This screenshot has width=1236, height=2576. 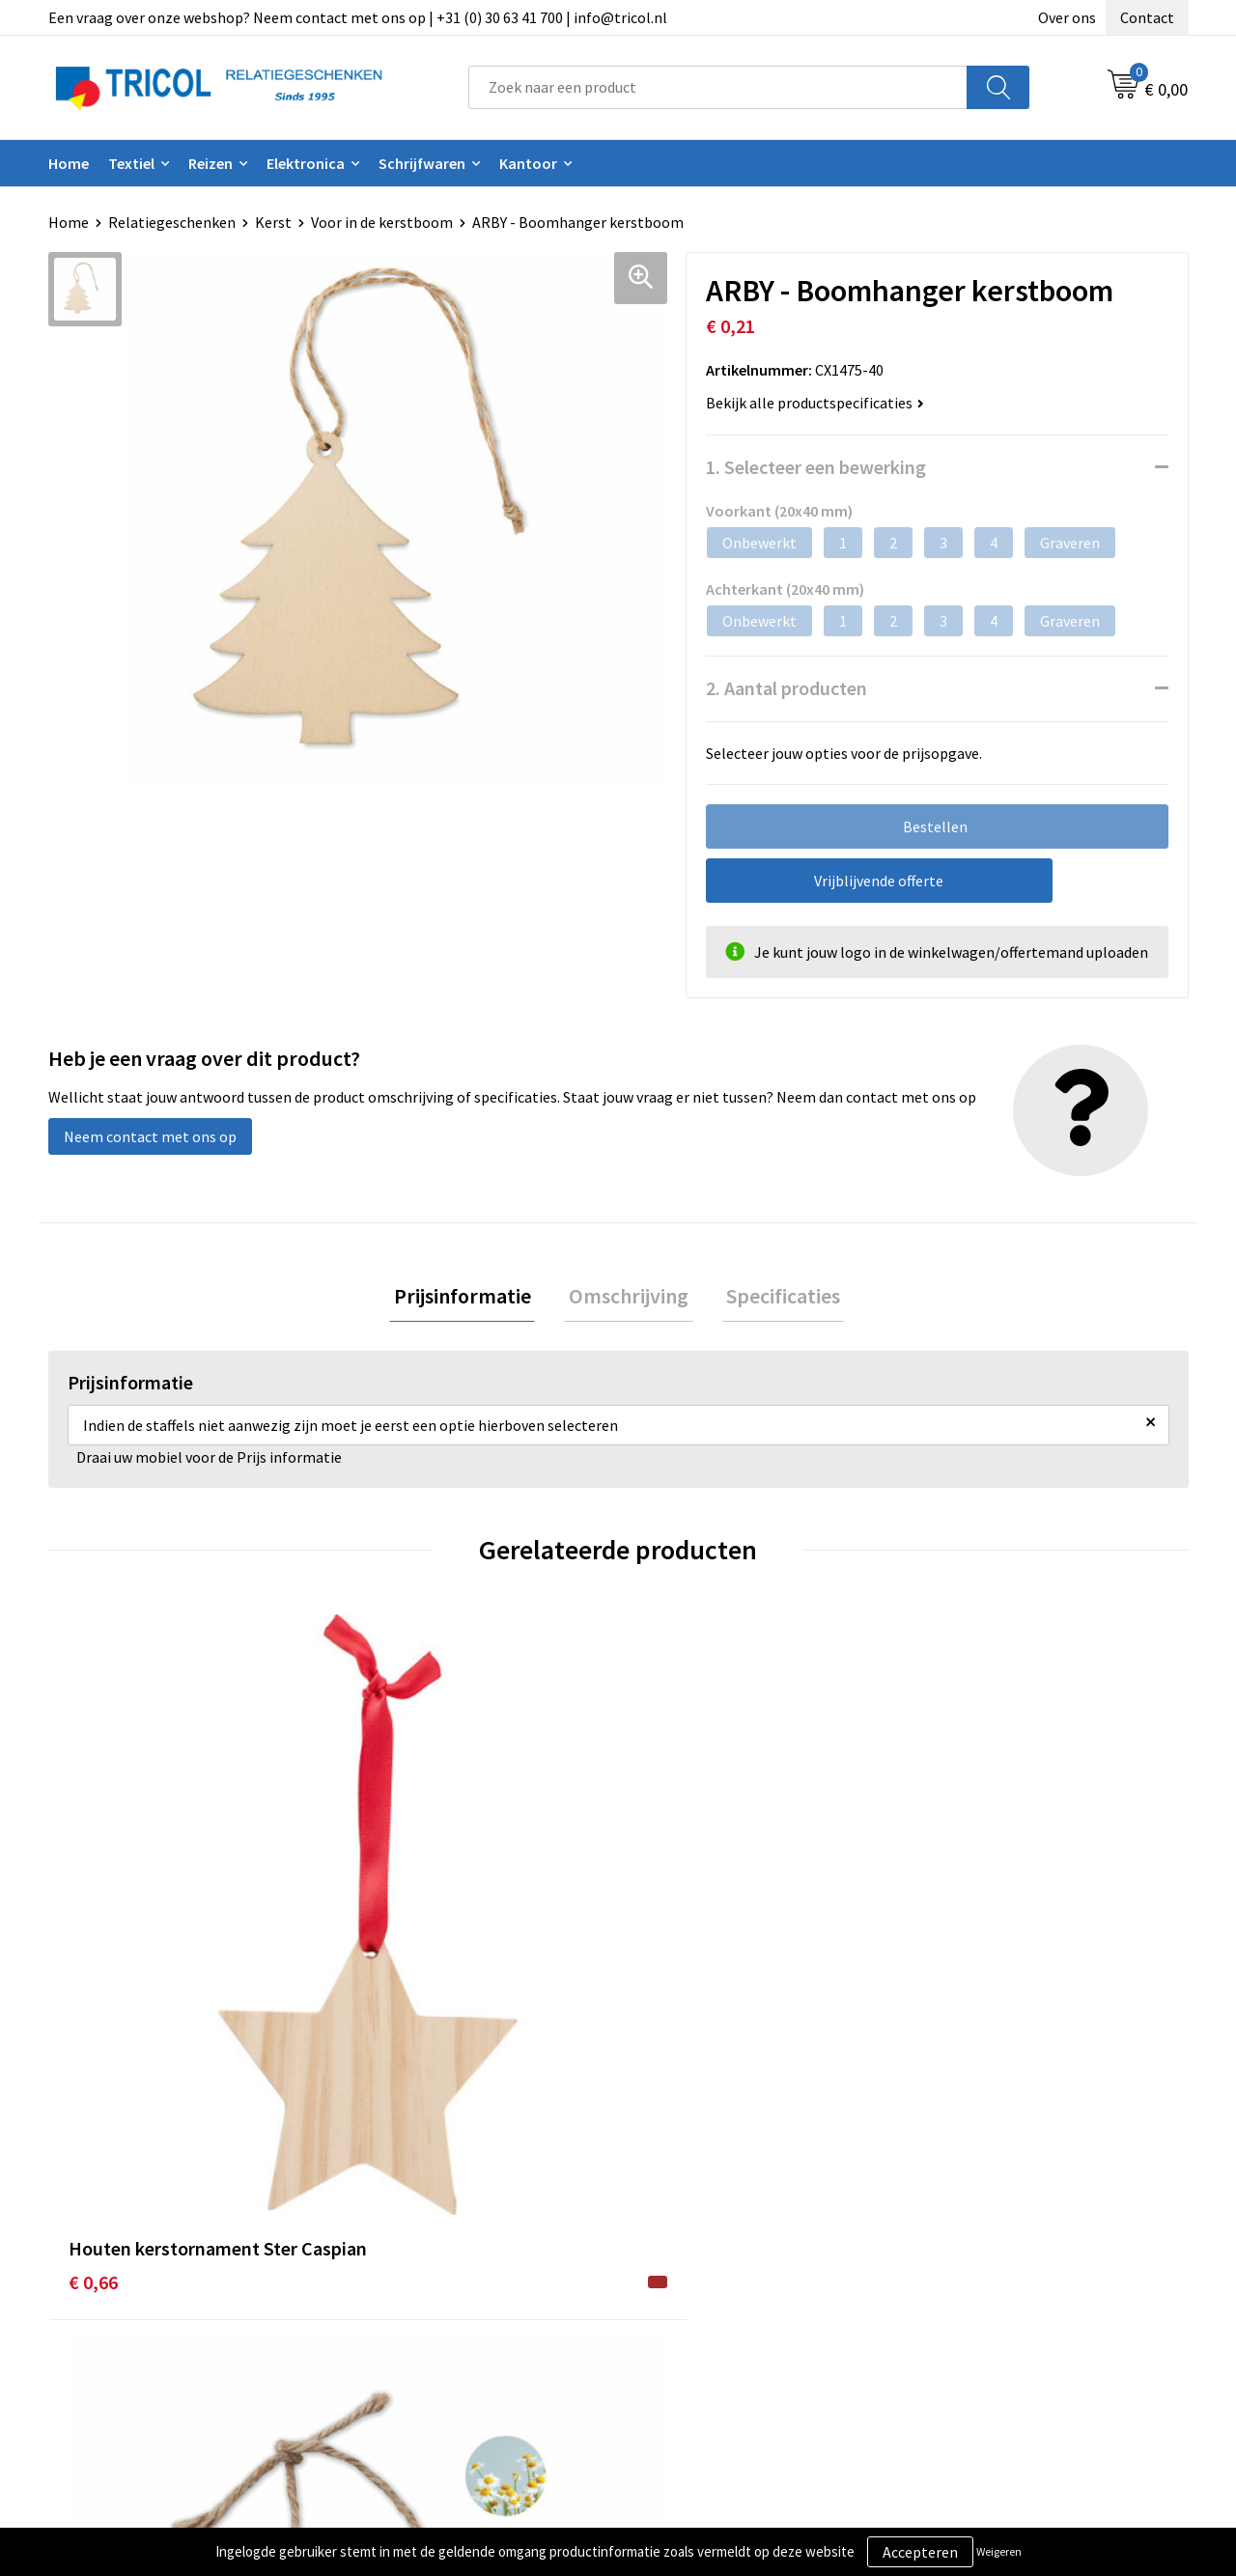 I want to click on Retourneren, so click(x=684, y=2308).